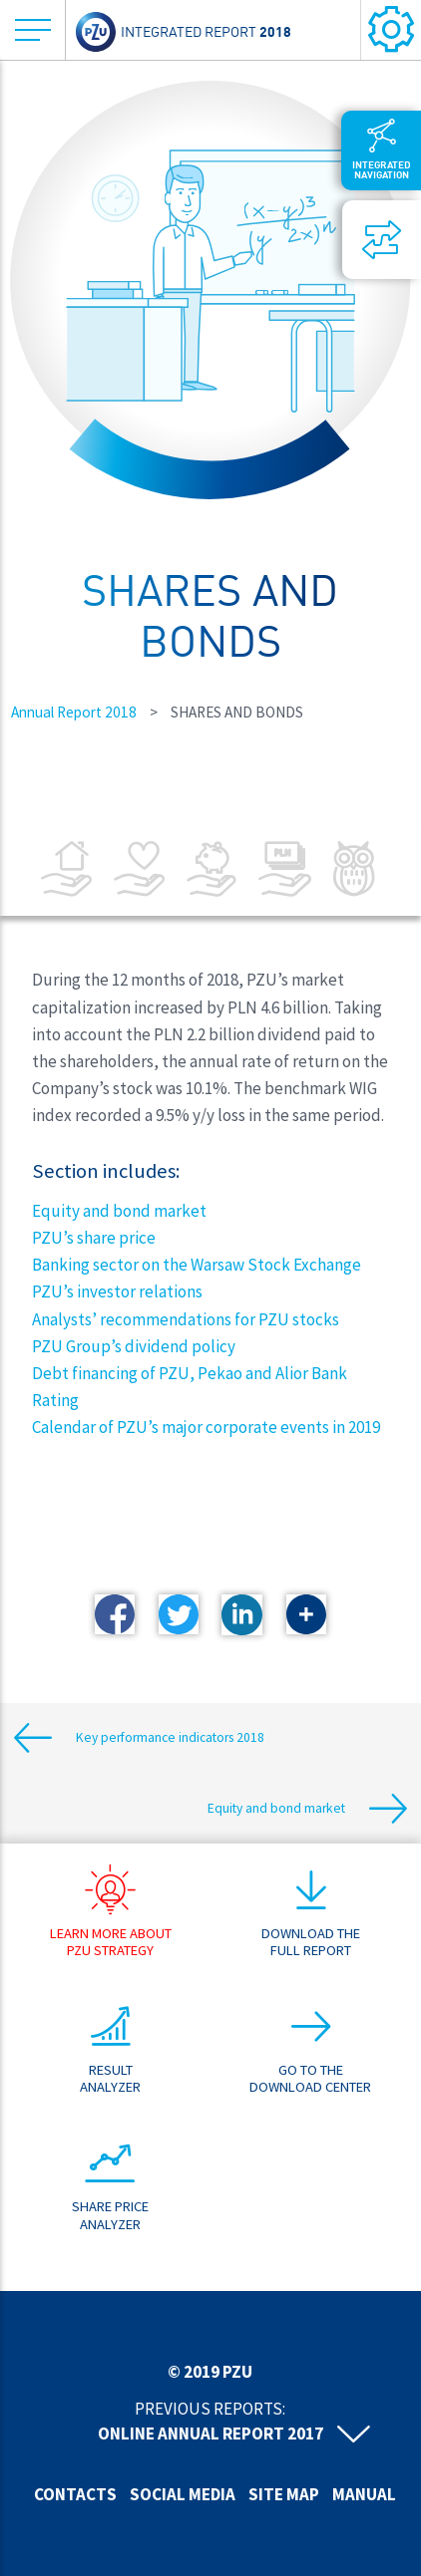 This screenshot has height=2576, width=421. I want to click on PZU’s investor relations, so click(117, 1291).